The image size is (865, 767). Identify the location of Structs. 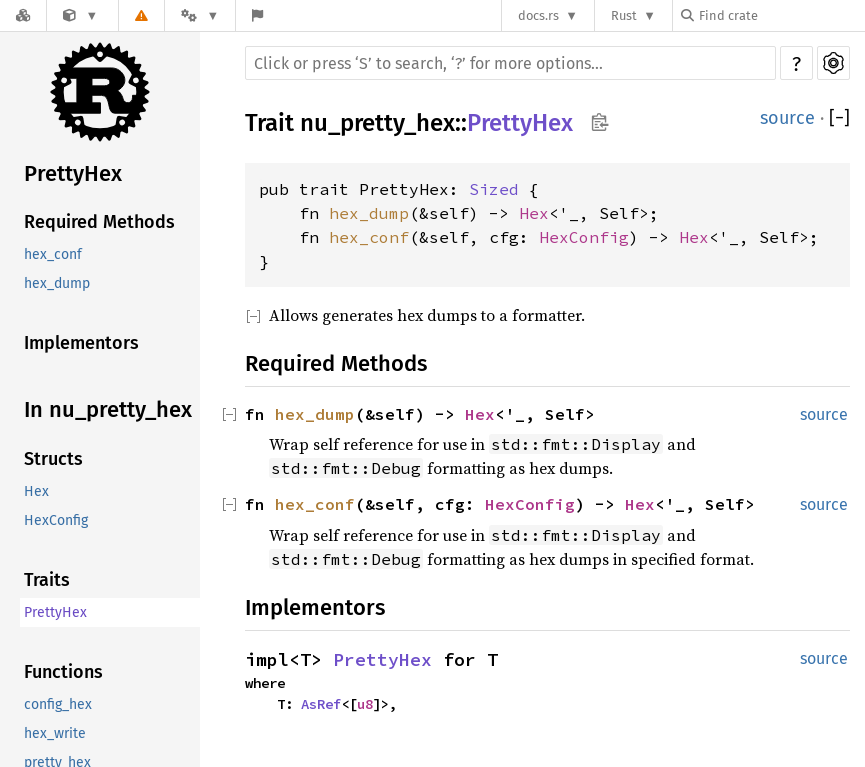
(53, 459).